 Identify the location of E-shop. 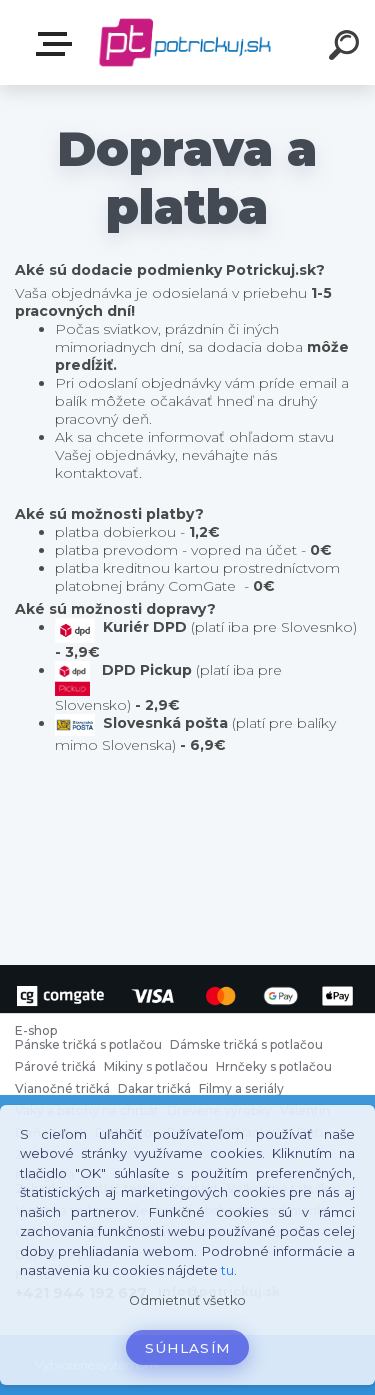
(58, 44).